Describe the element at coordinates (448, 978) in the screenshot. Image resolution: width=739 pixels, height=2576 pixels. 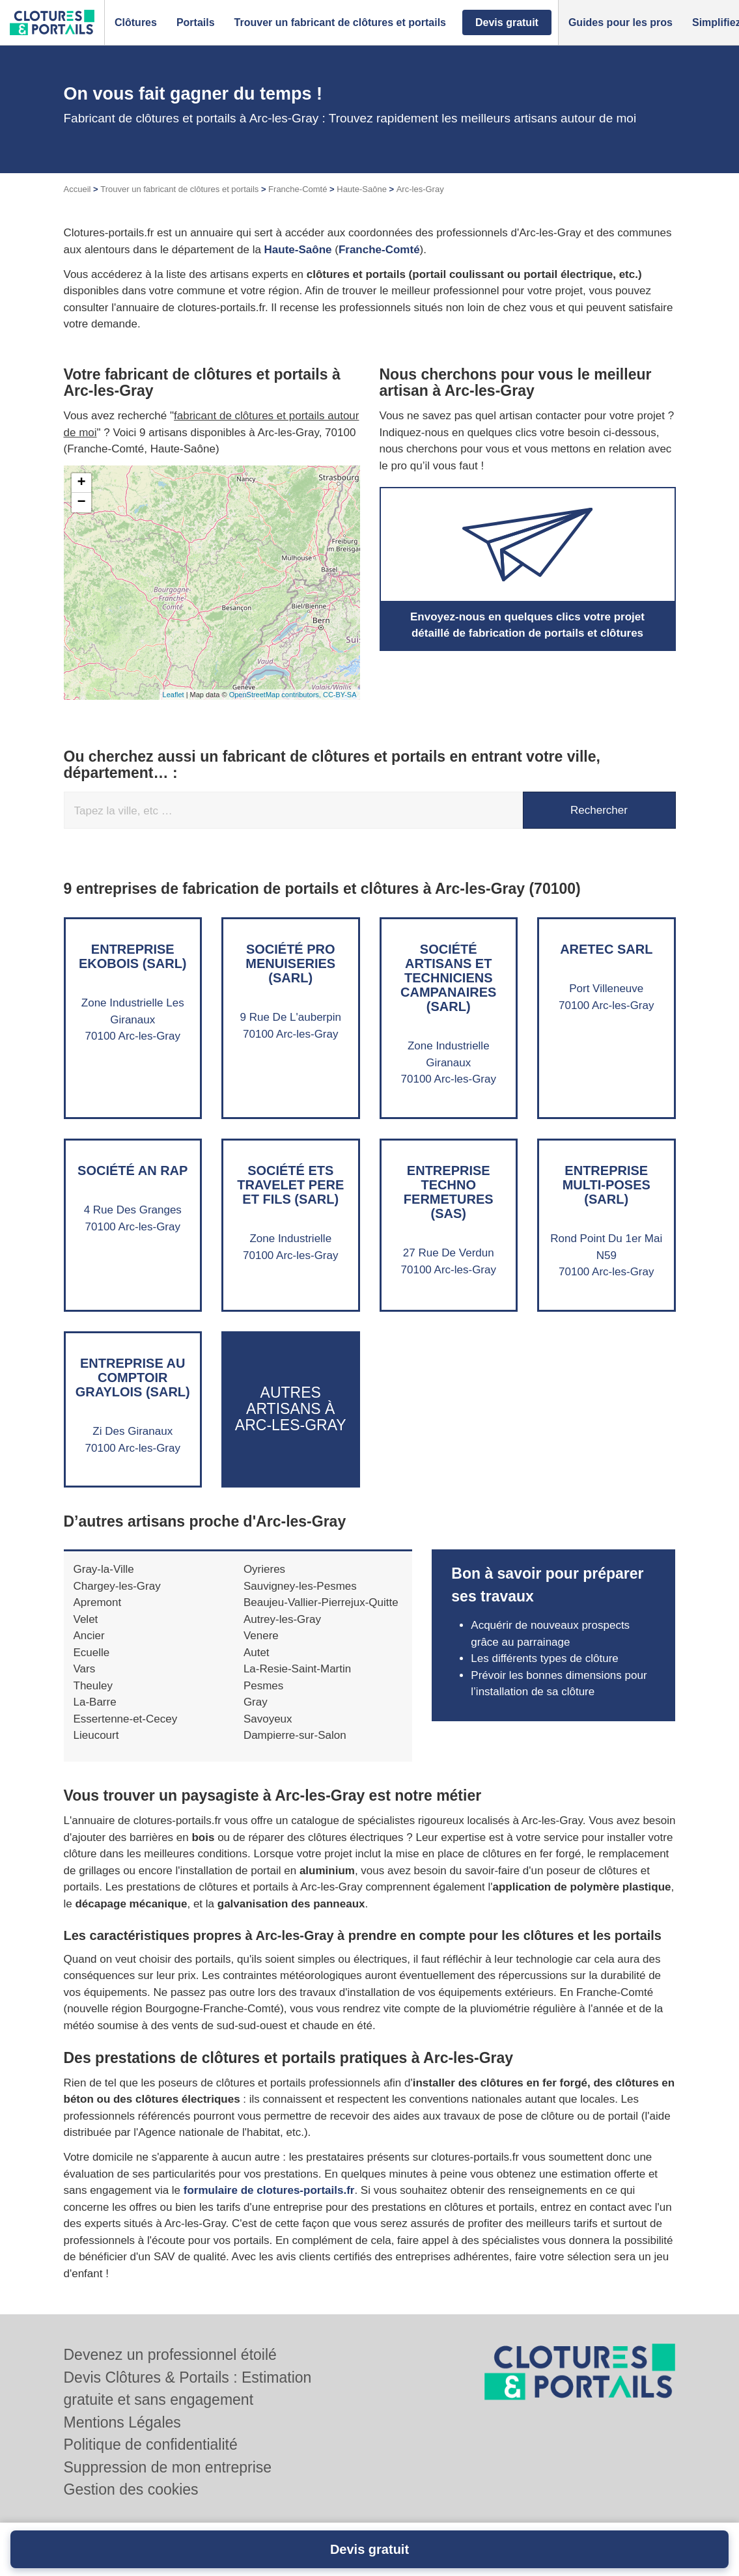
I see `Société ARTISANS ET TECHNICIENS CAMPANAIRES (SARL)` at that location.